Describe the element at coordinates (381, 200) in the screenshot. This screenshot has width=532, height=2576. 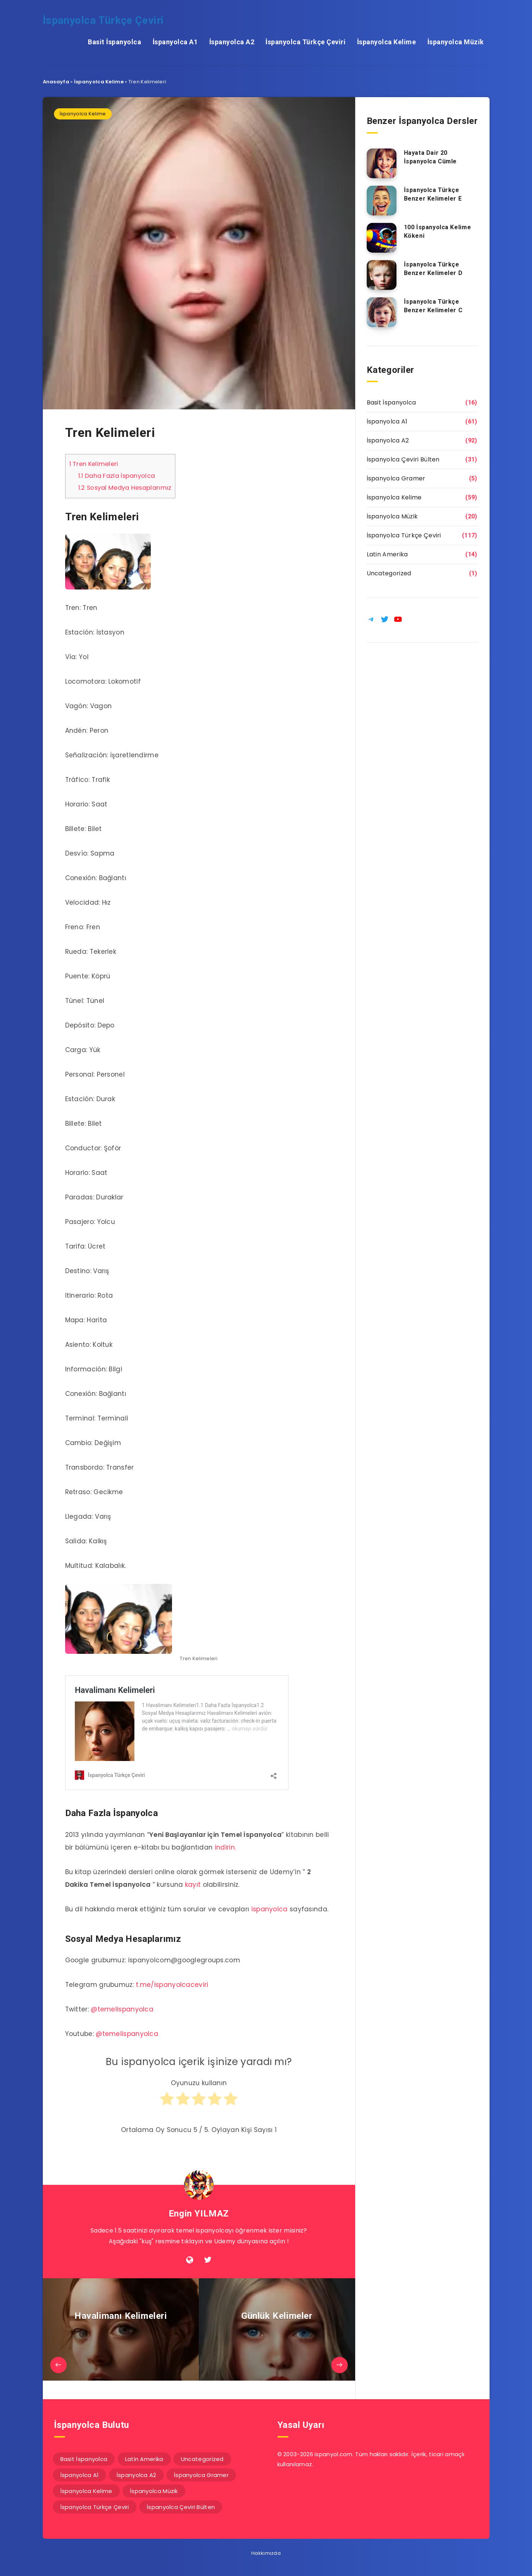
I see `[İspanyolca Türkçe Benzer Kelimeler E]` at that location.